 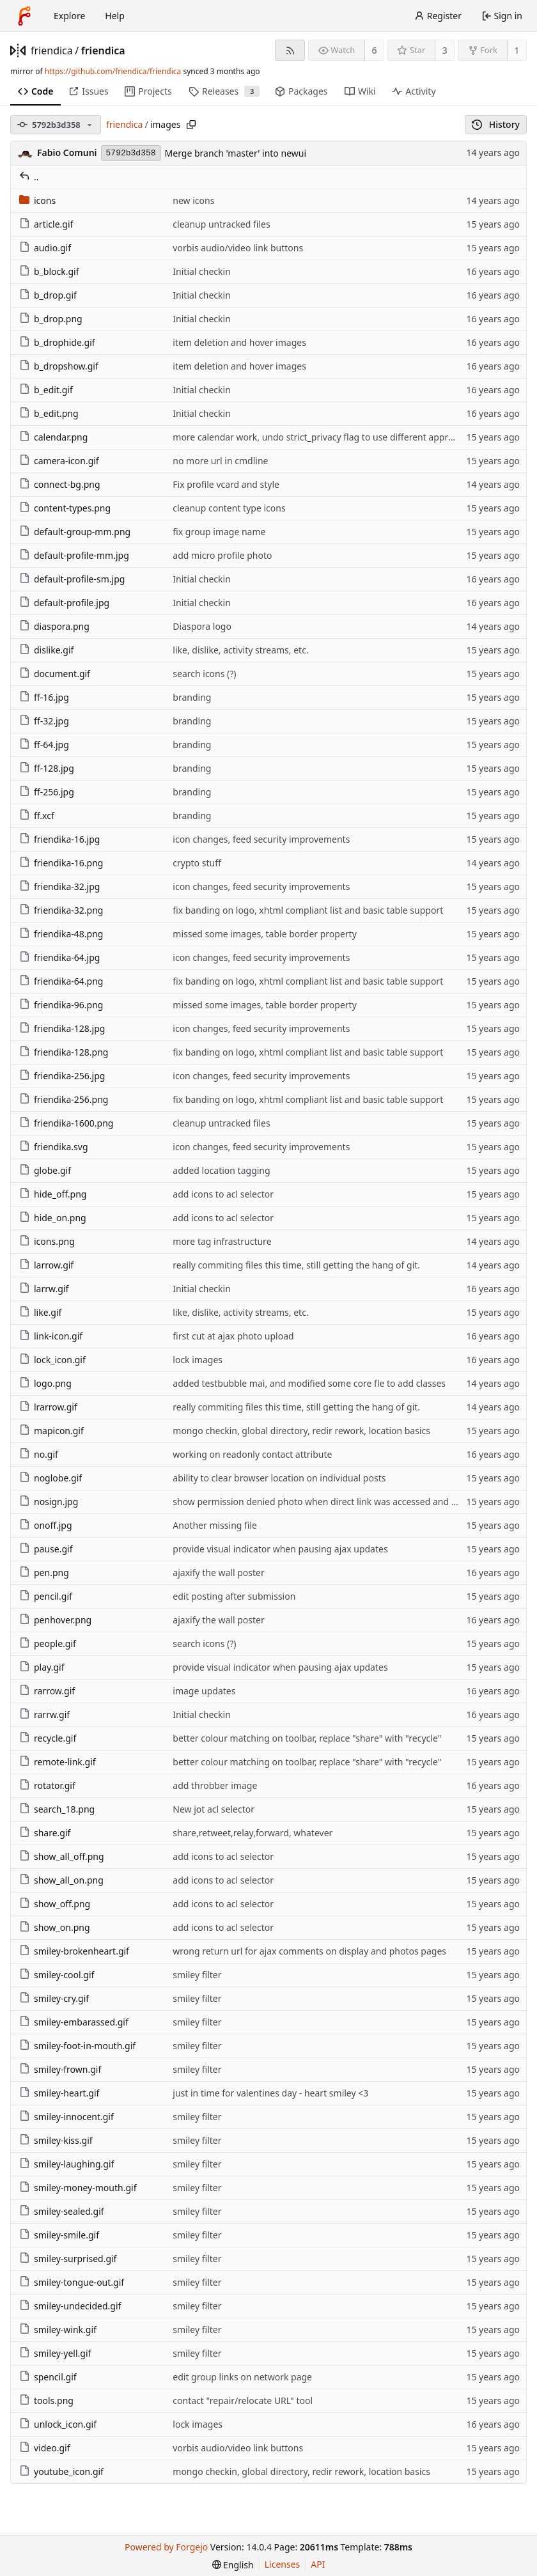 What do you see at coordinates (49, 413) in the screenshot?
I see `b_edit.png` at bounding box center [49, 413].